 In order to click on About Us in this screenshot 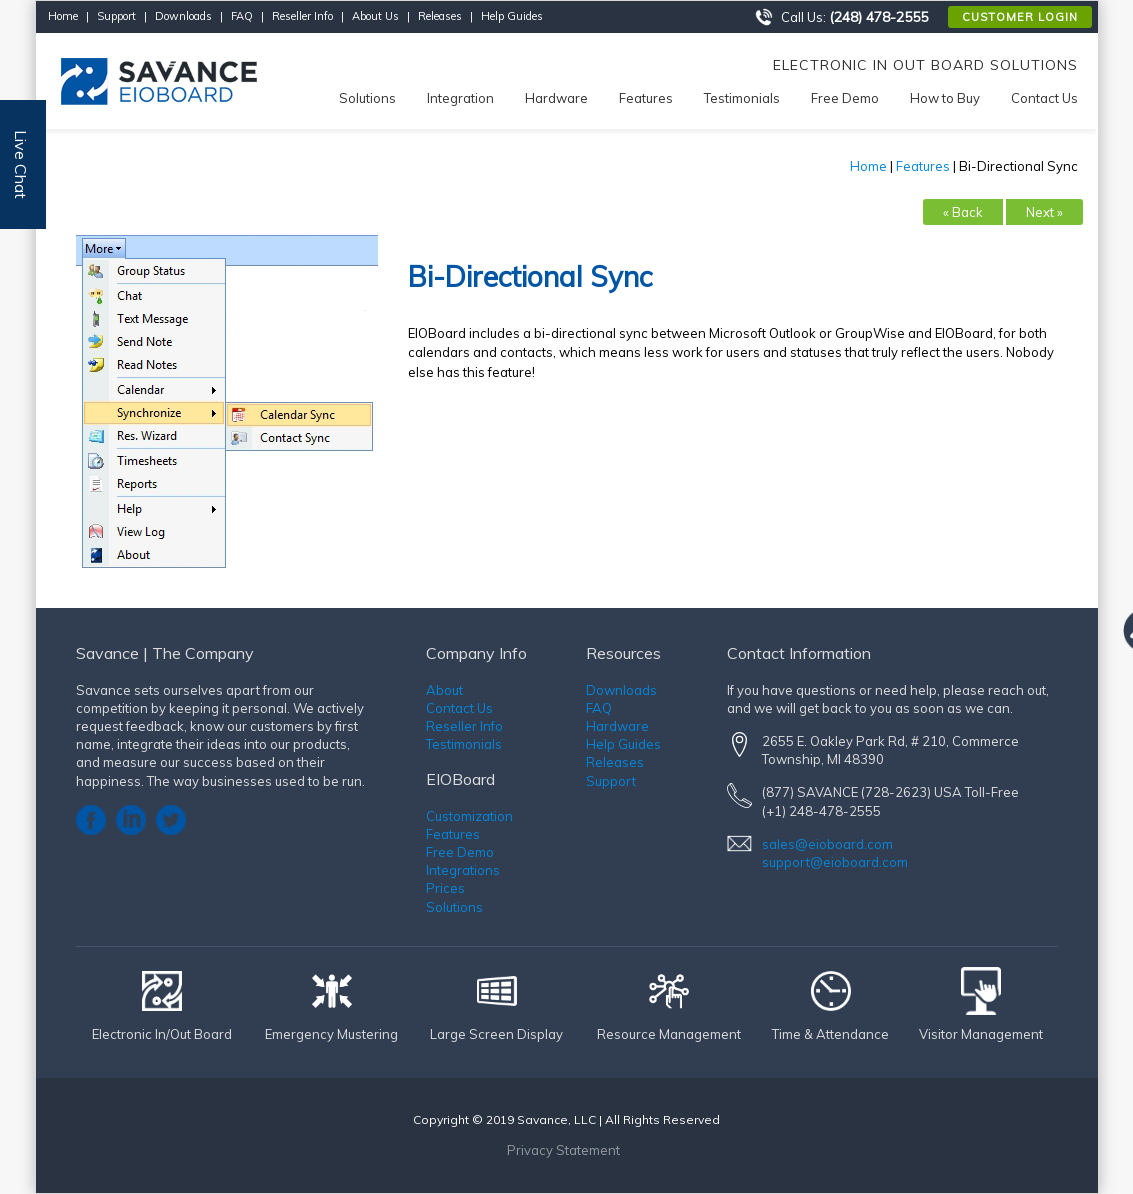, I will do `click(375, 16)`.